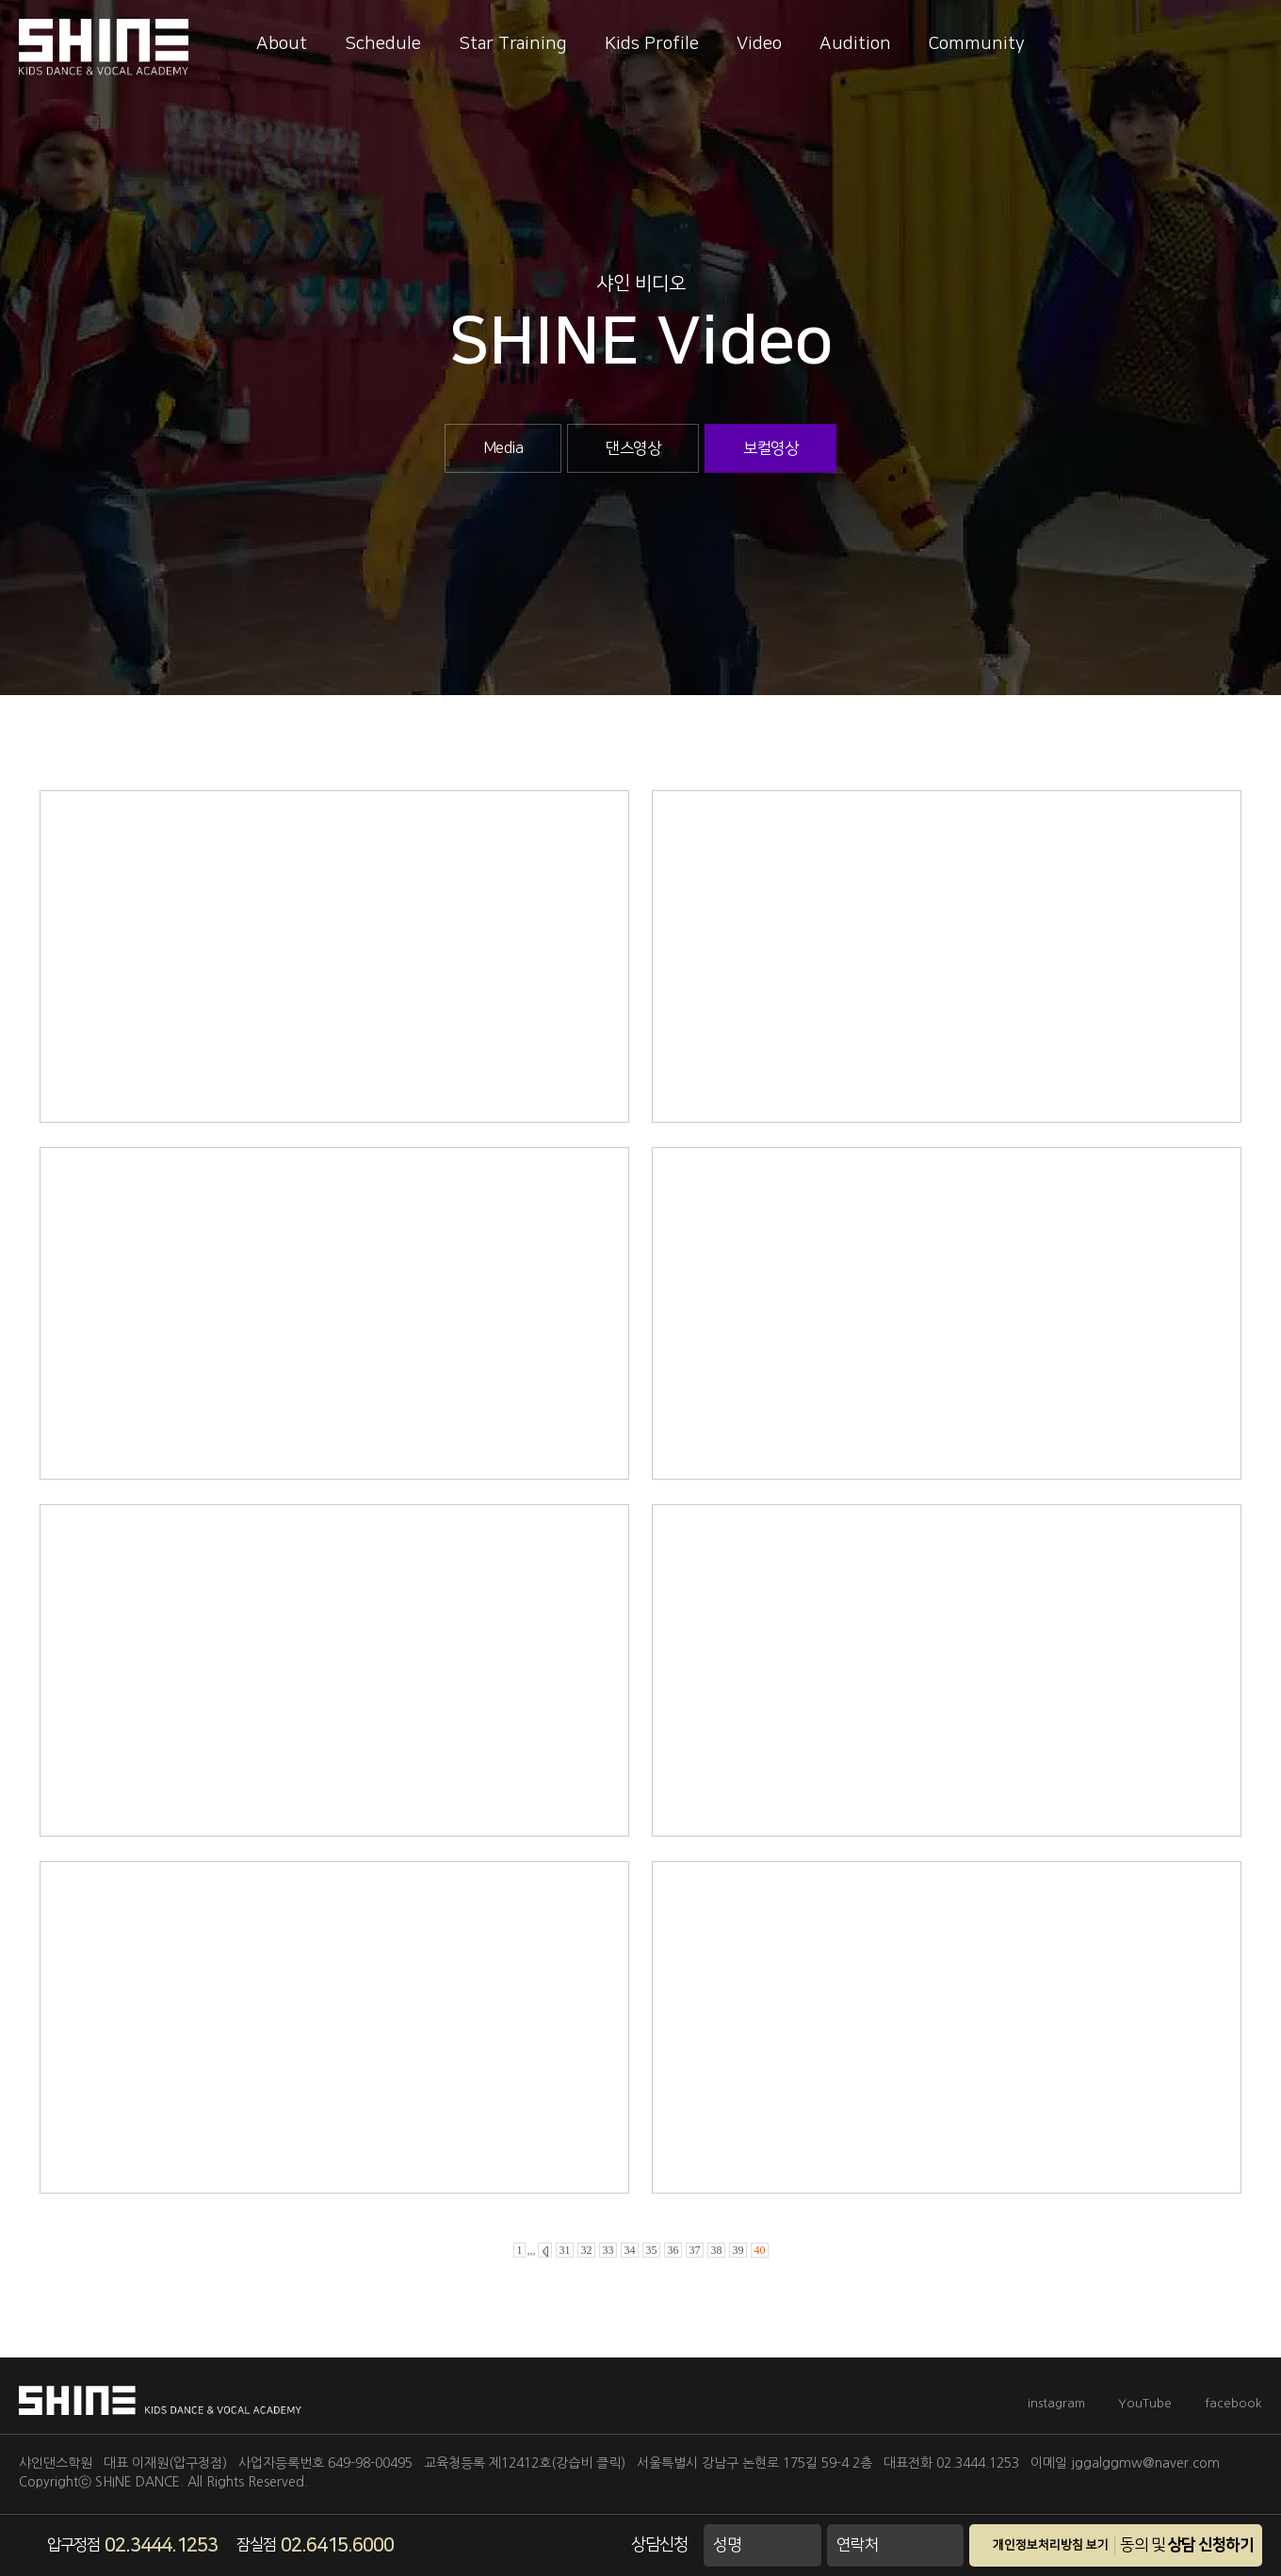 The image size is (1281, 2576). What do you see at coordinates (139, 2481) in the screenshot?
I see `SHINE DANCE.` at bounding box center [139, 2481].